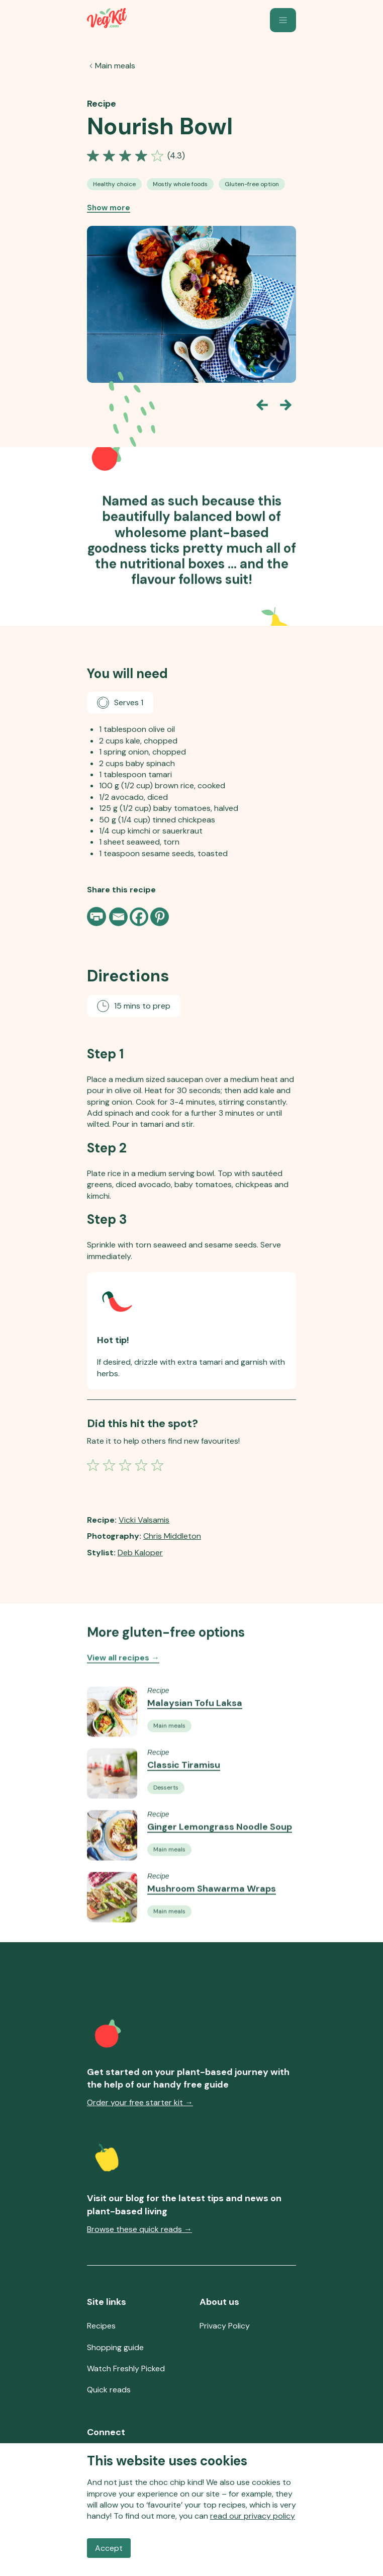  Describe the element at coordinates (180, 184) in the screenshot. I see `[See all Mostly Whole-Food Recipes recipes]` at that location.